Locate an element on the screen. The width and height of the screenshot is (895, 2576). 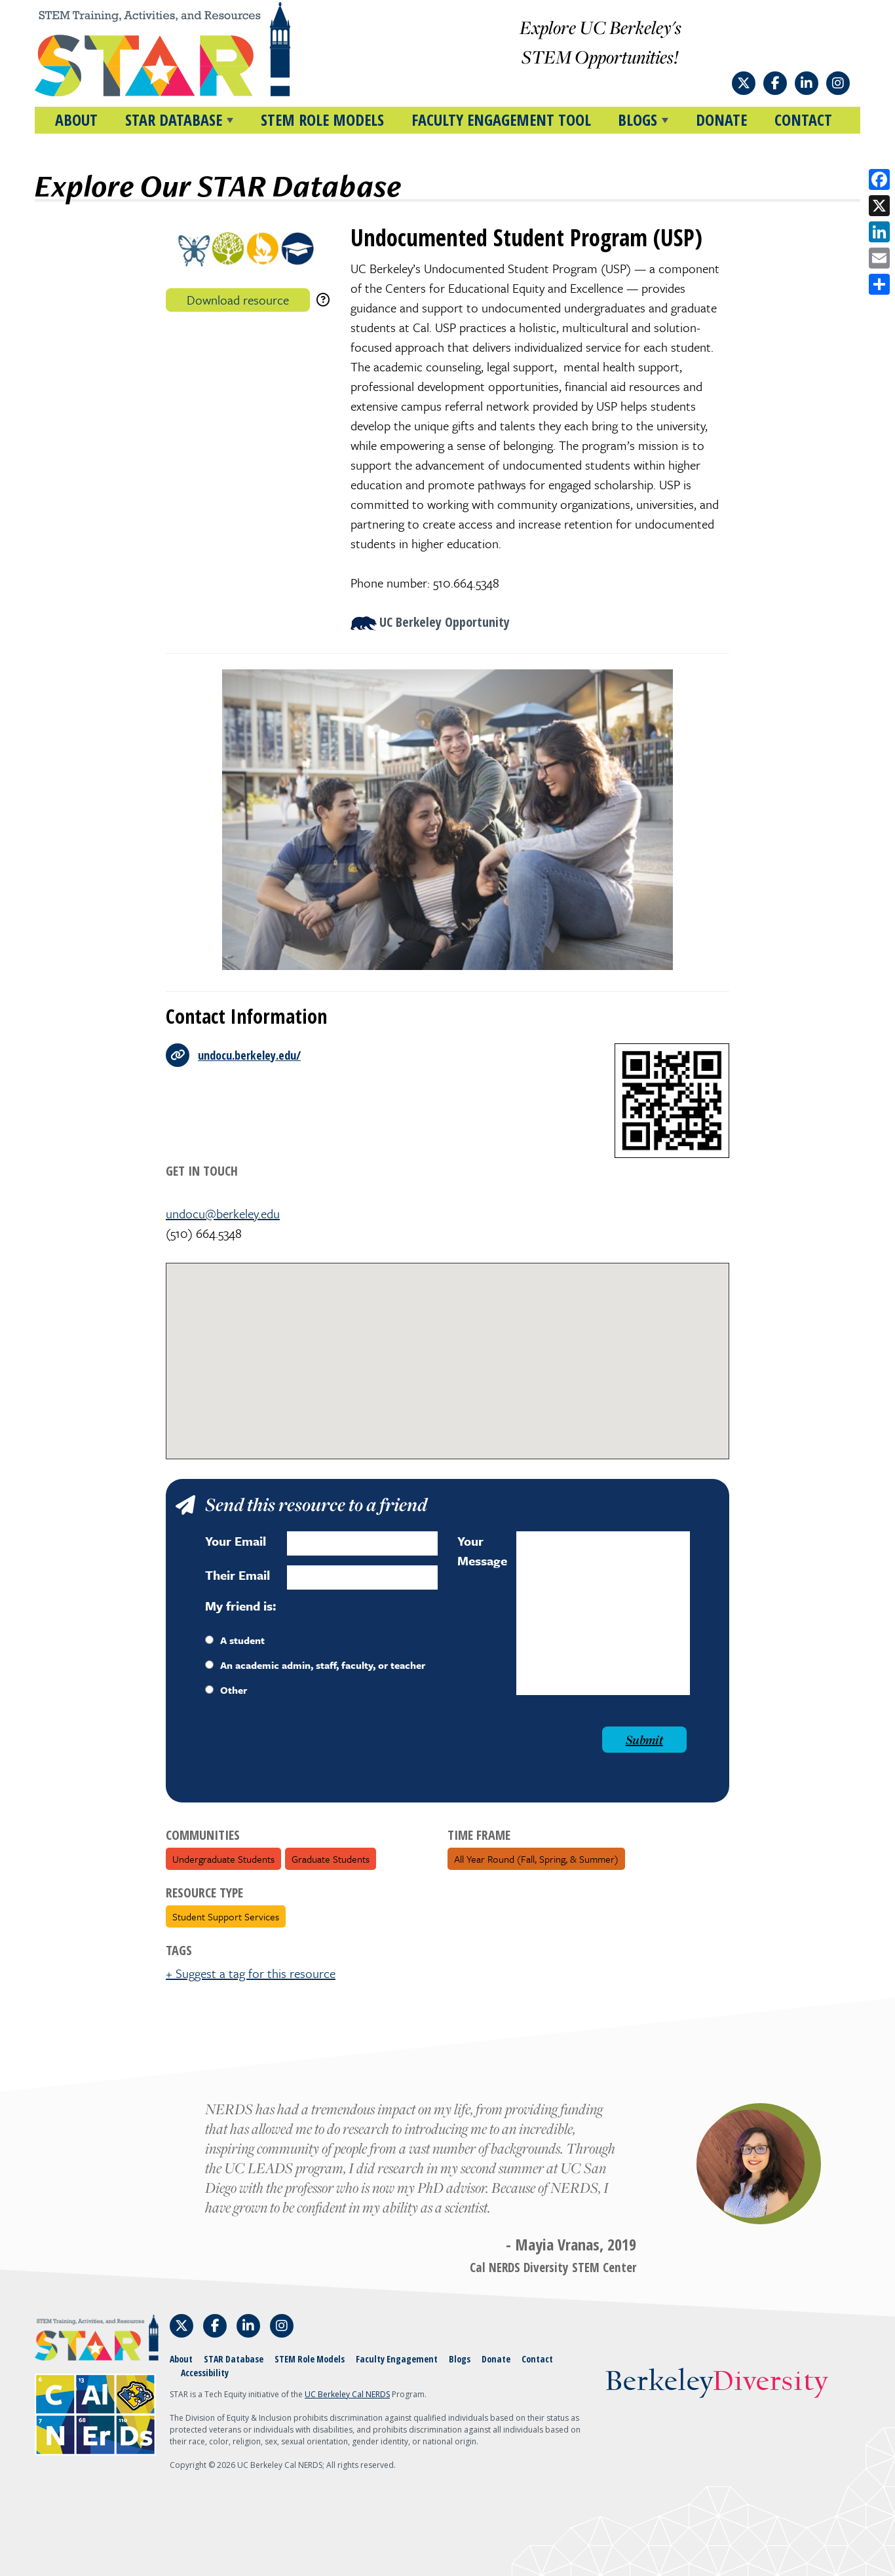
STAR DATABASE is located at coordinates (173, 119).